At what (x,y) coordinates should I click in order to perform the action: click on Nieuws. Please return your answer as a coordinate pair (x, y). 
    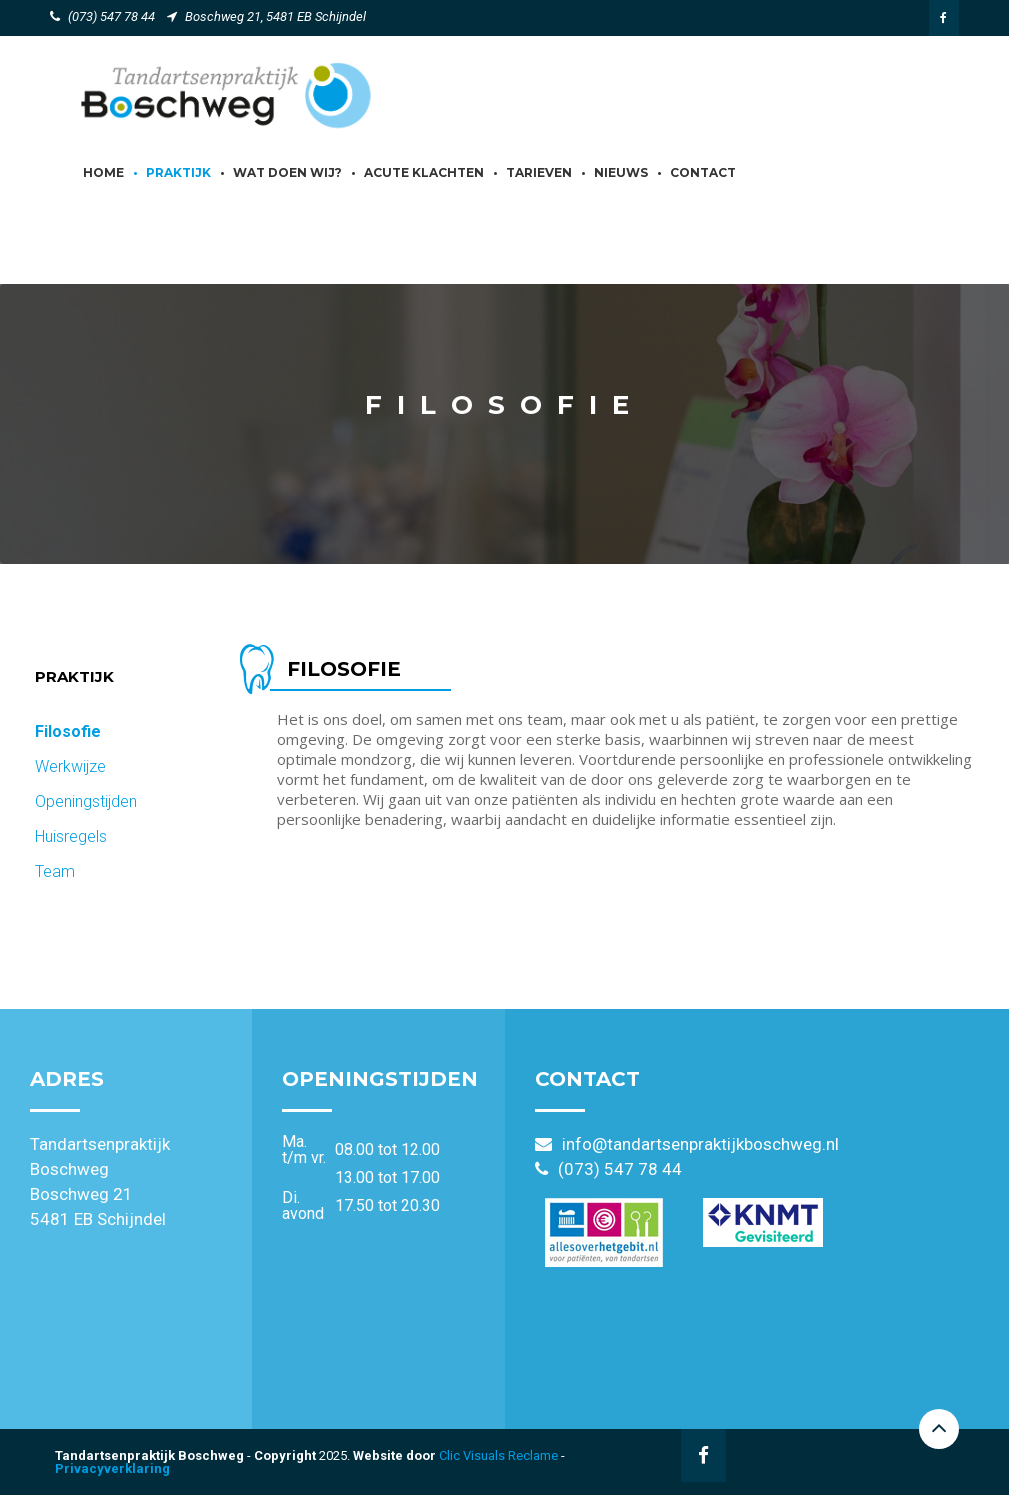
    Looking at the image, I should click on (621, 172).